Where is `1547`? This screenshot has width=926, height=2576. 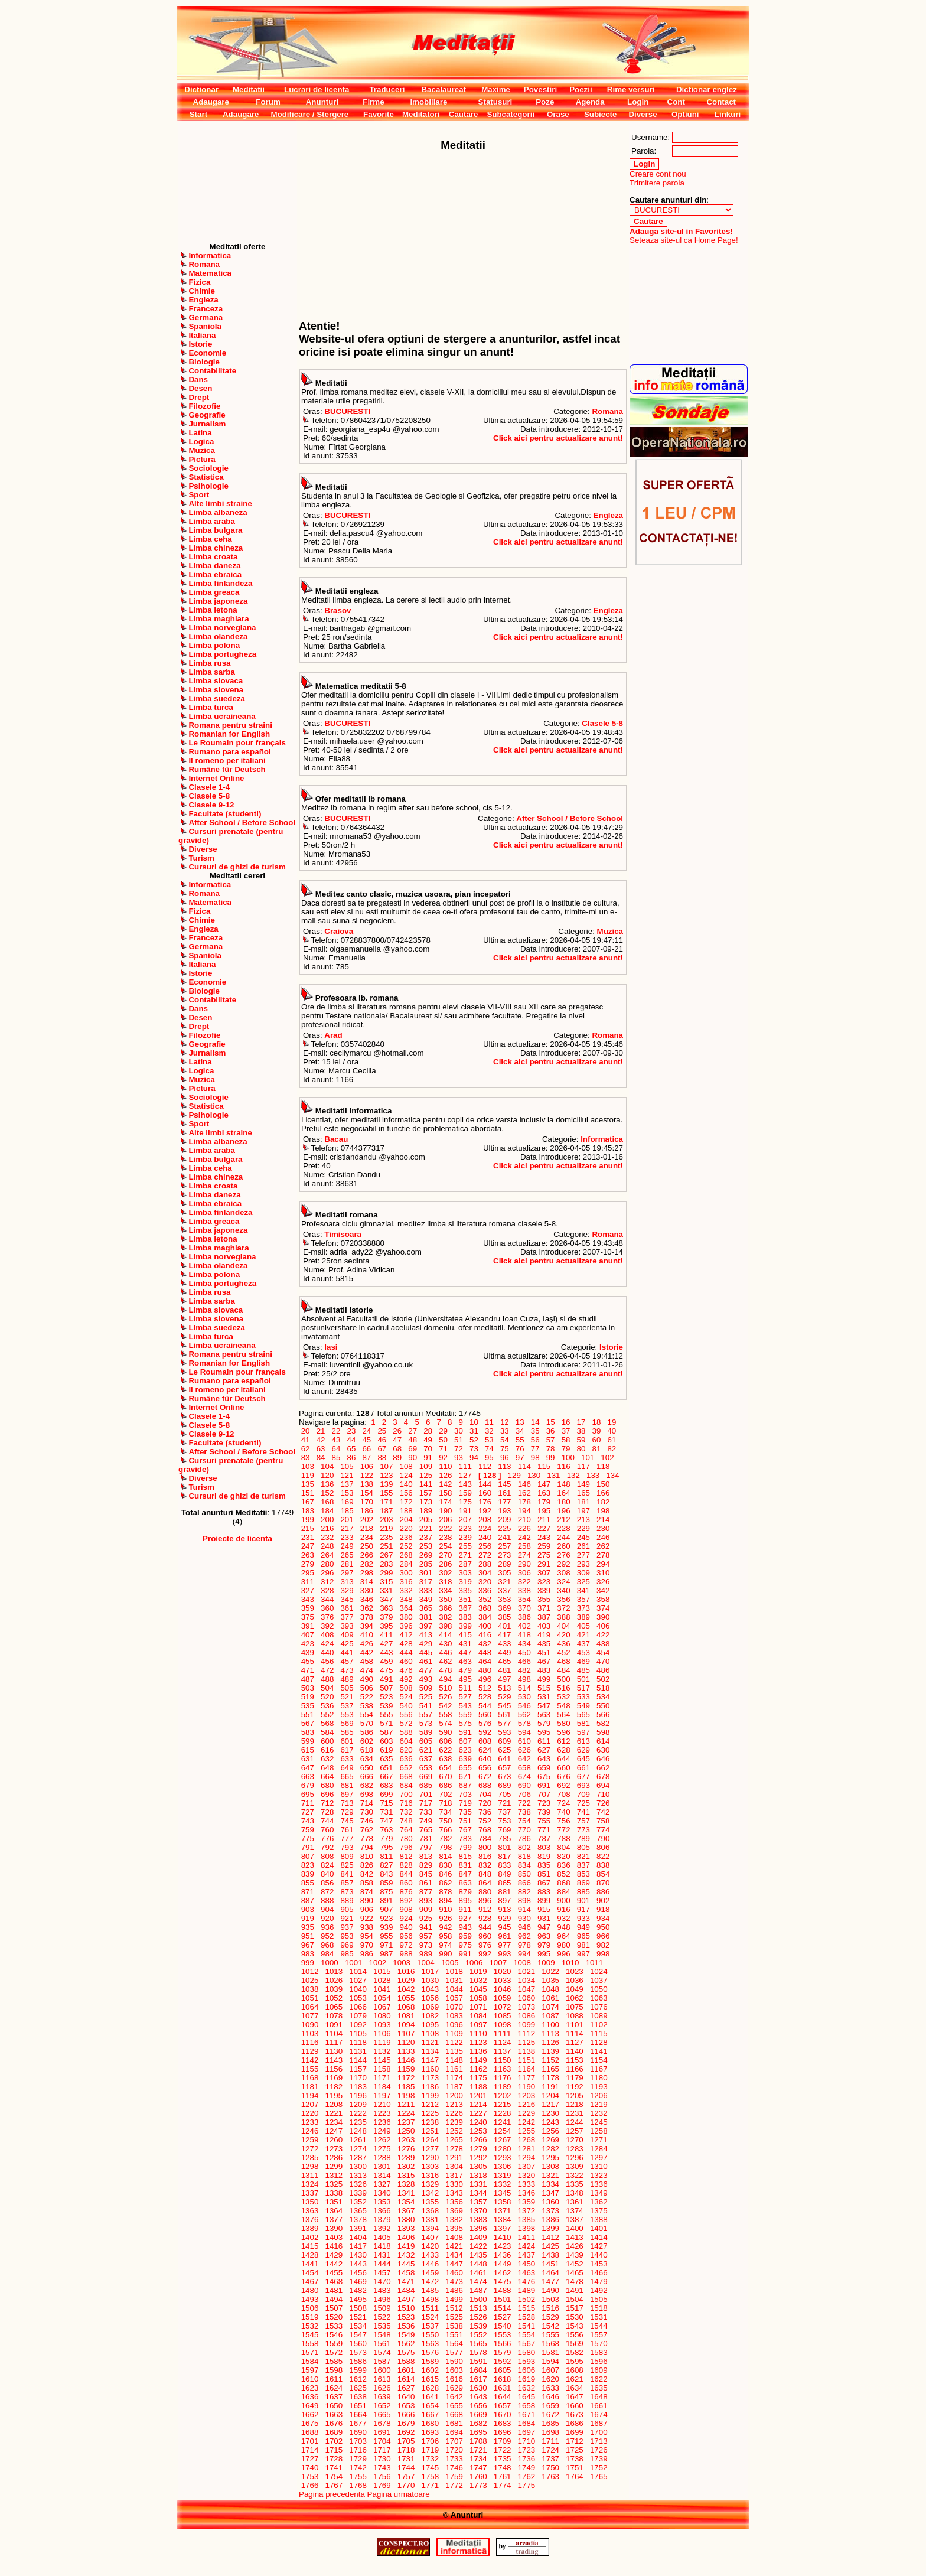 1547 is located at coordinates (358, 2334).